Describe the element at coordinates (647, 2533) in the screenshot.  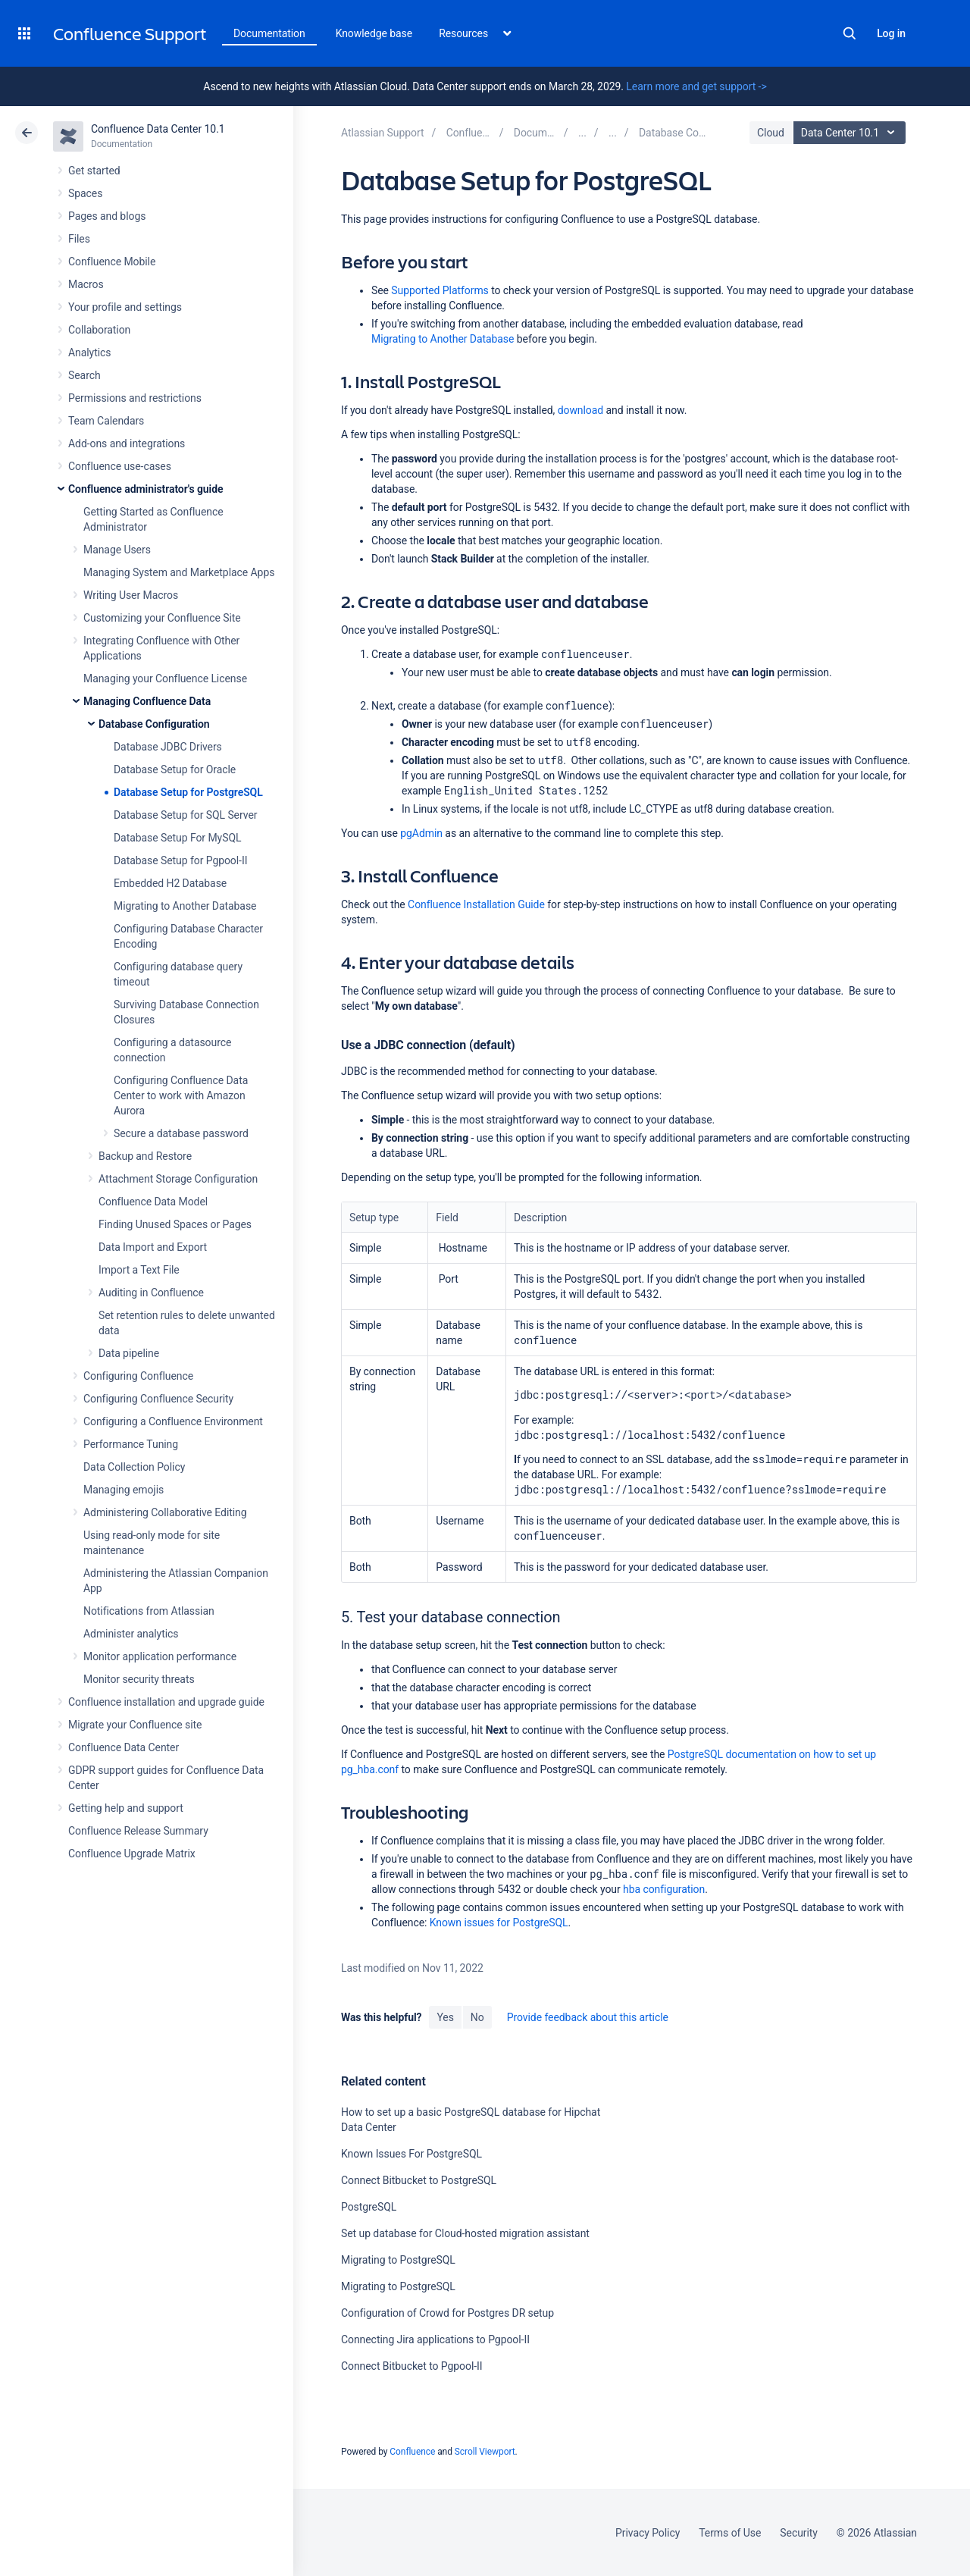
I see `Privacy Policy` at that location.